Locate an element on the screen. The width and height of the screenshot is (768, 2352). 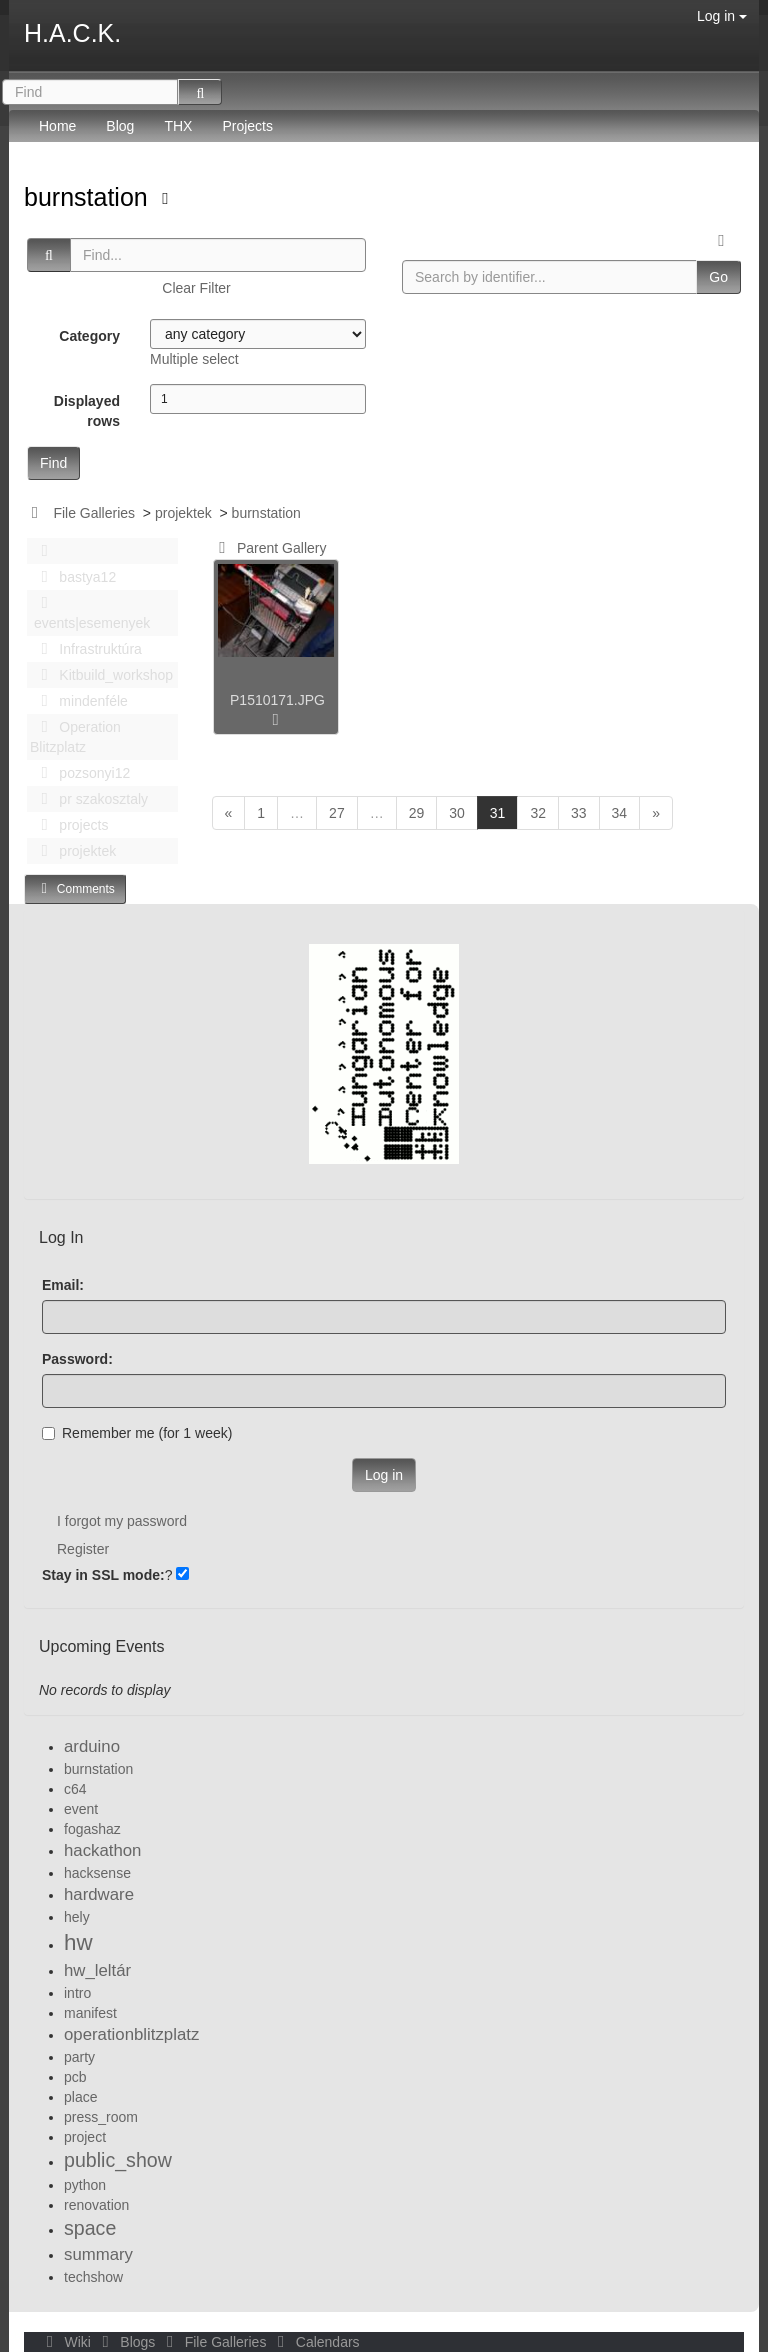
hw is located at coordinates (78, 1942).